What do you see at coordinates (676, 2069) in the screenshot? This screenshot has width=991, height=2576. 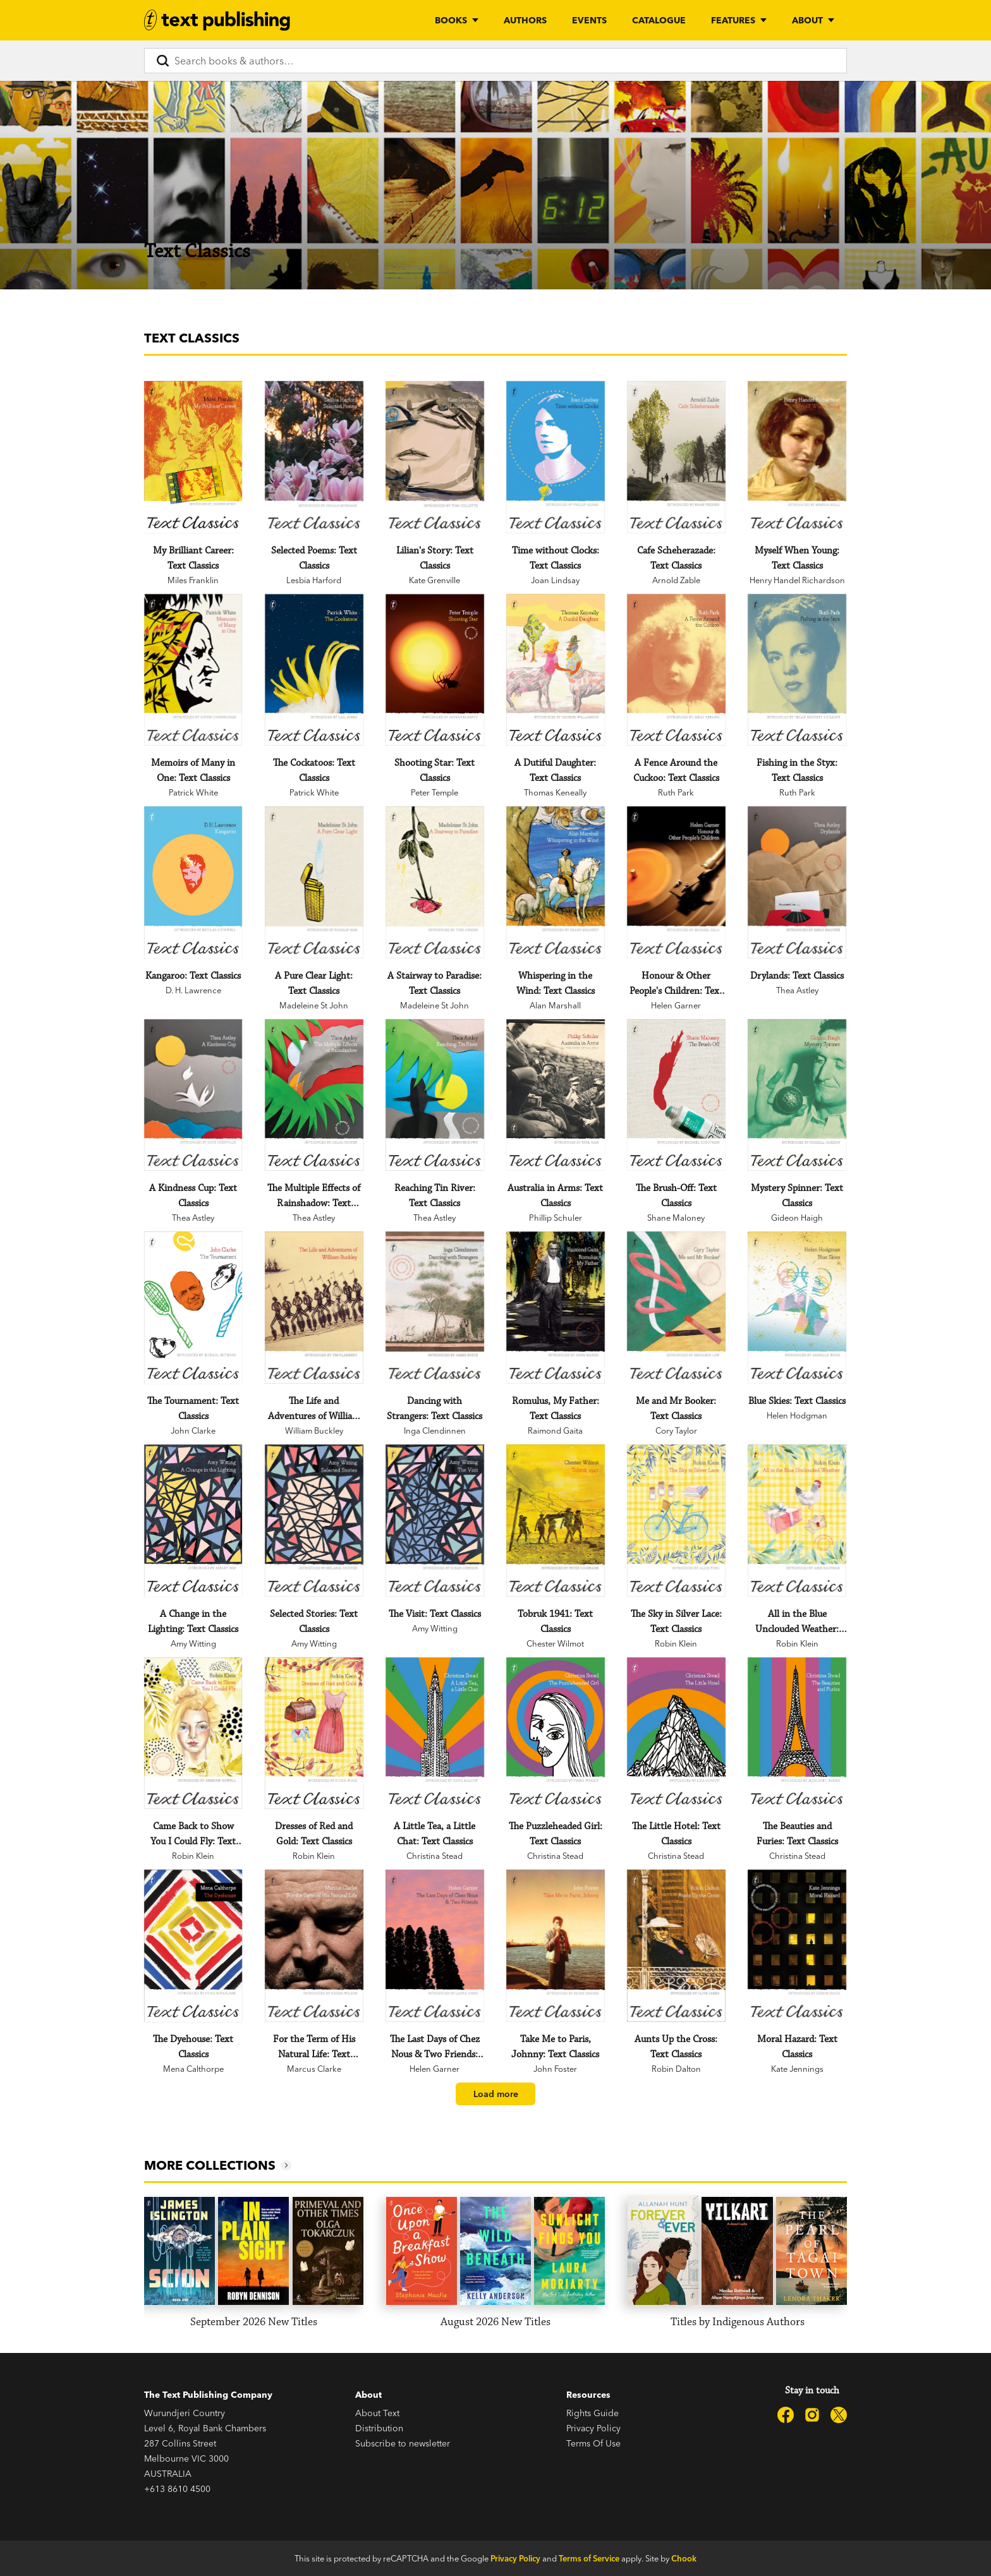 I see `Robin Dalton` at bounding box center [676, 2069].